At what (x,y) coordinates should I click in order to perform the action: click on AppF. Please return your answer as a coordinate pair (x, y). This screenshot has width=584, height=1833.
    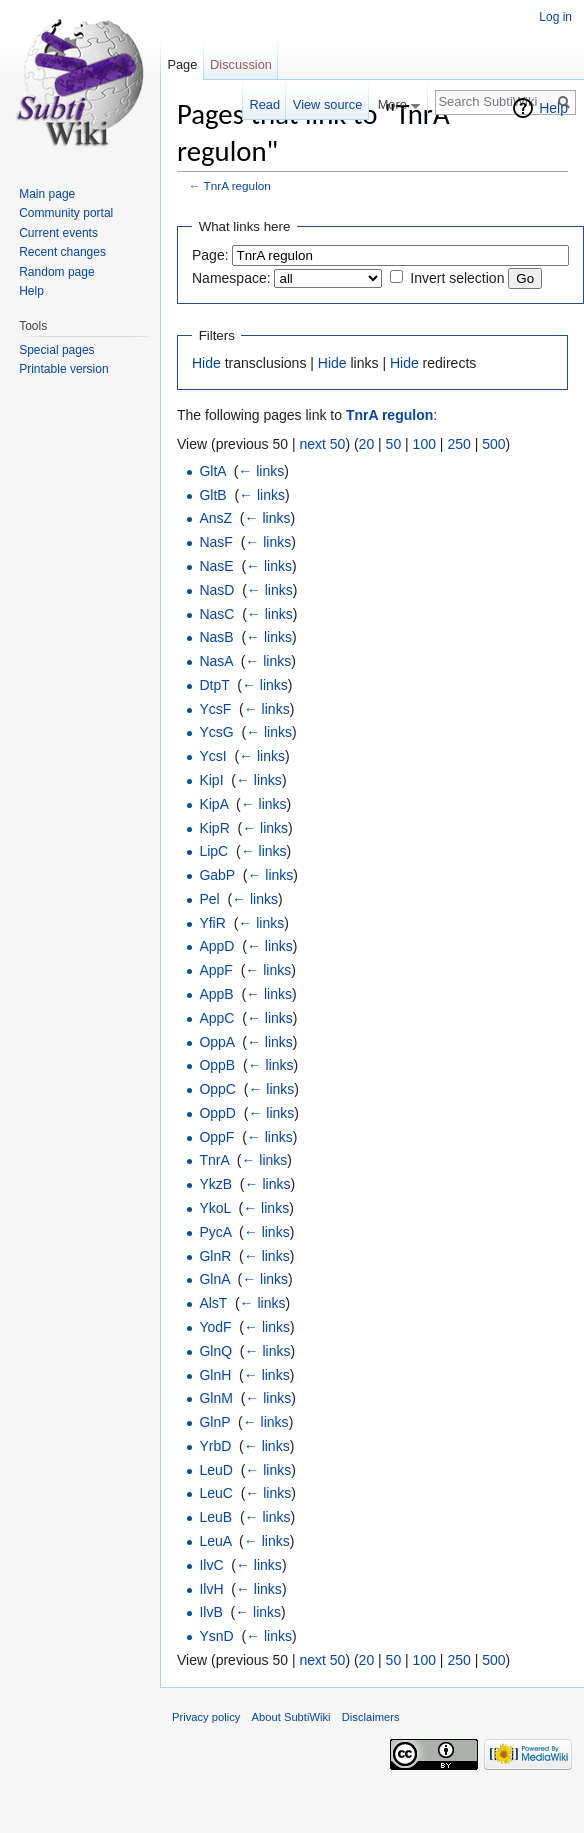
    Looking at the image, I should click on (215, 970).